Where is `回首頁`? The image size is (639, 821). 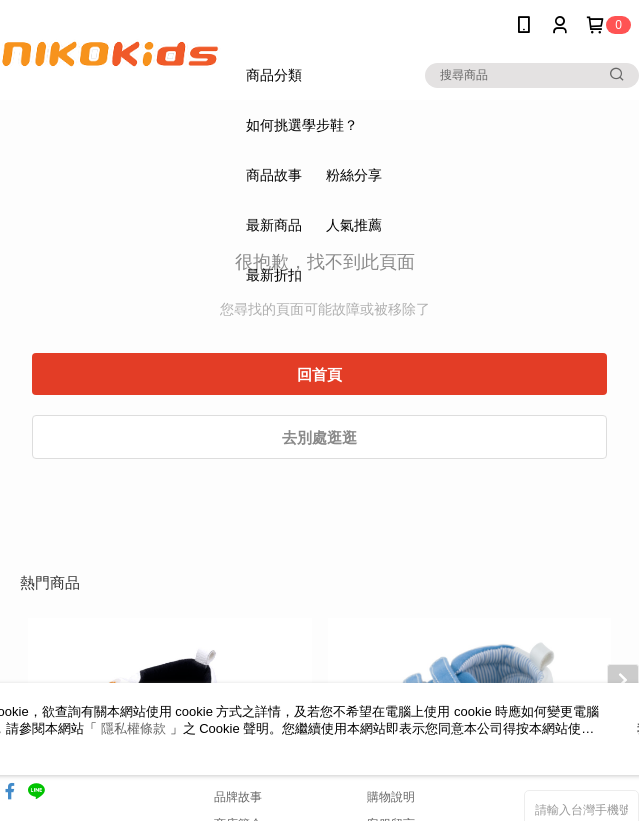
回首頁 is located at coordinates (319, 374).